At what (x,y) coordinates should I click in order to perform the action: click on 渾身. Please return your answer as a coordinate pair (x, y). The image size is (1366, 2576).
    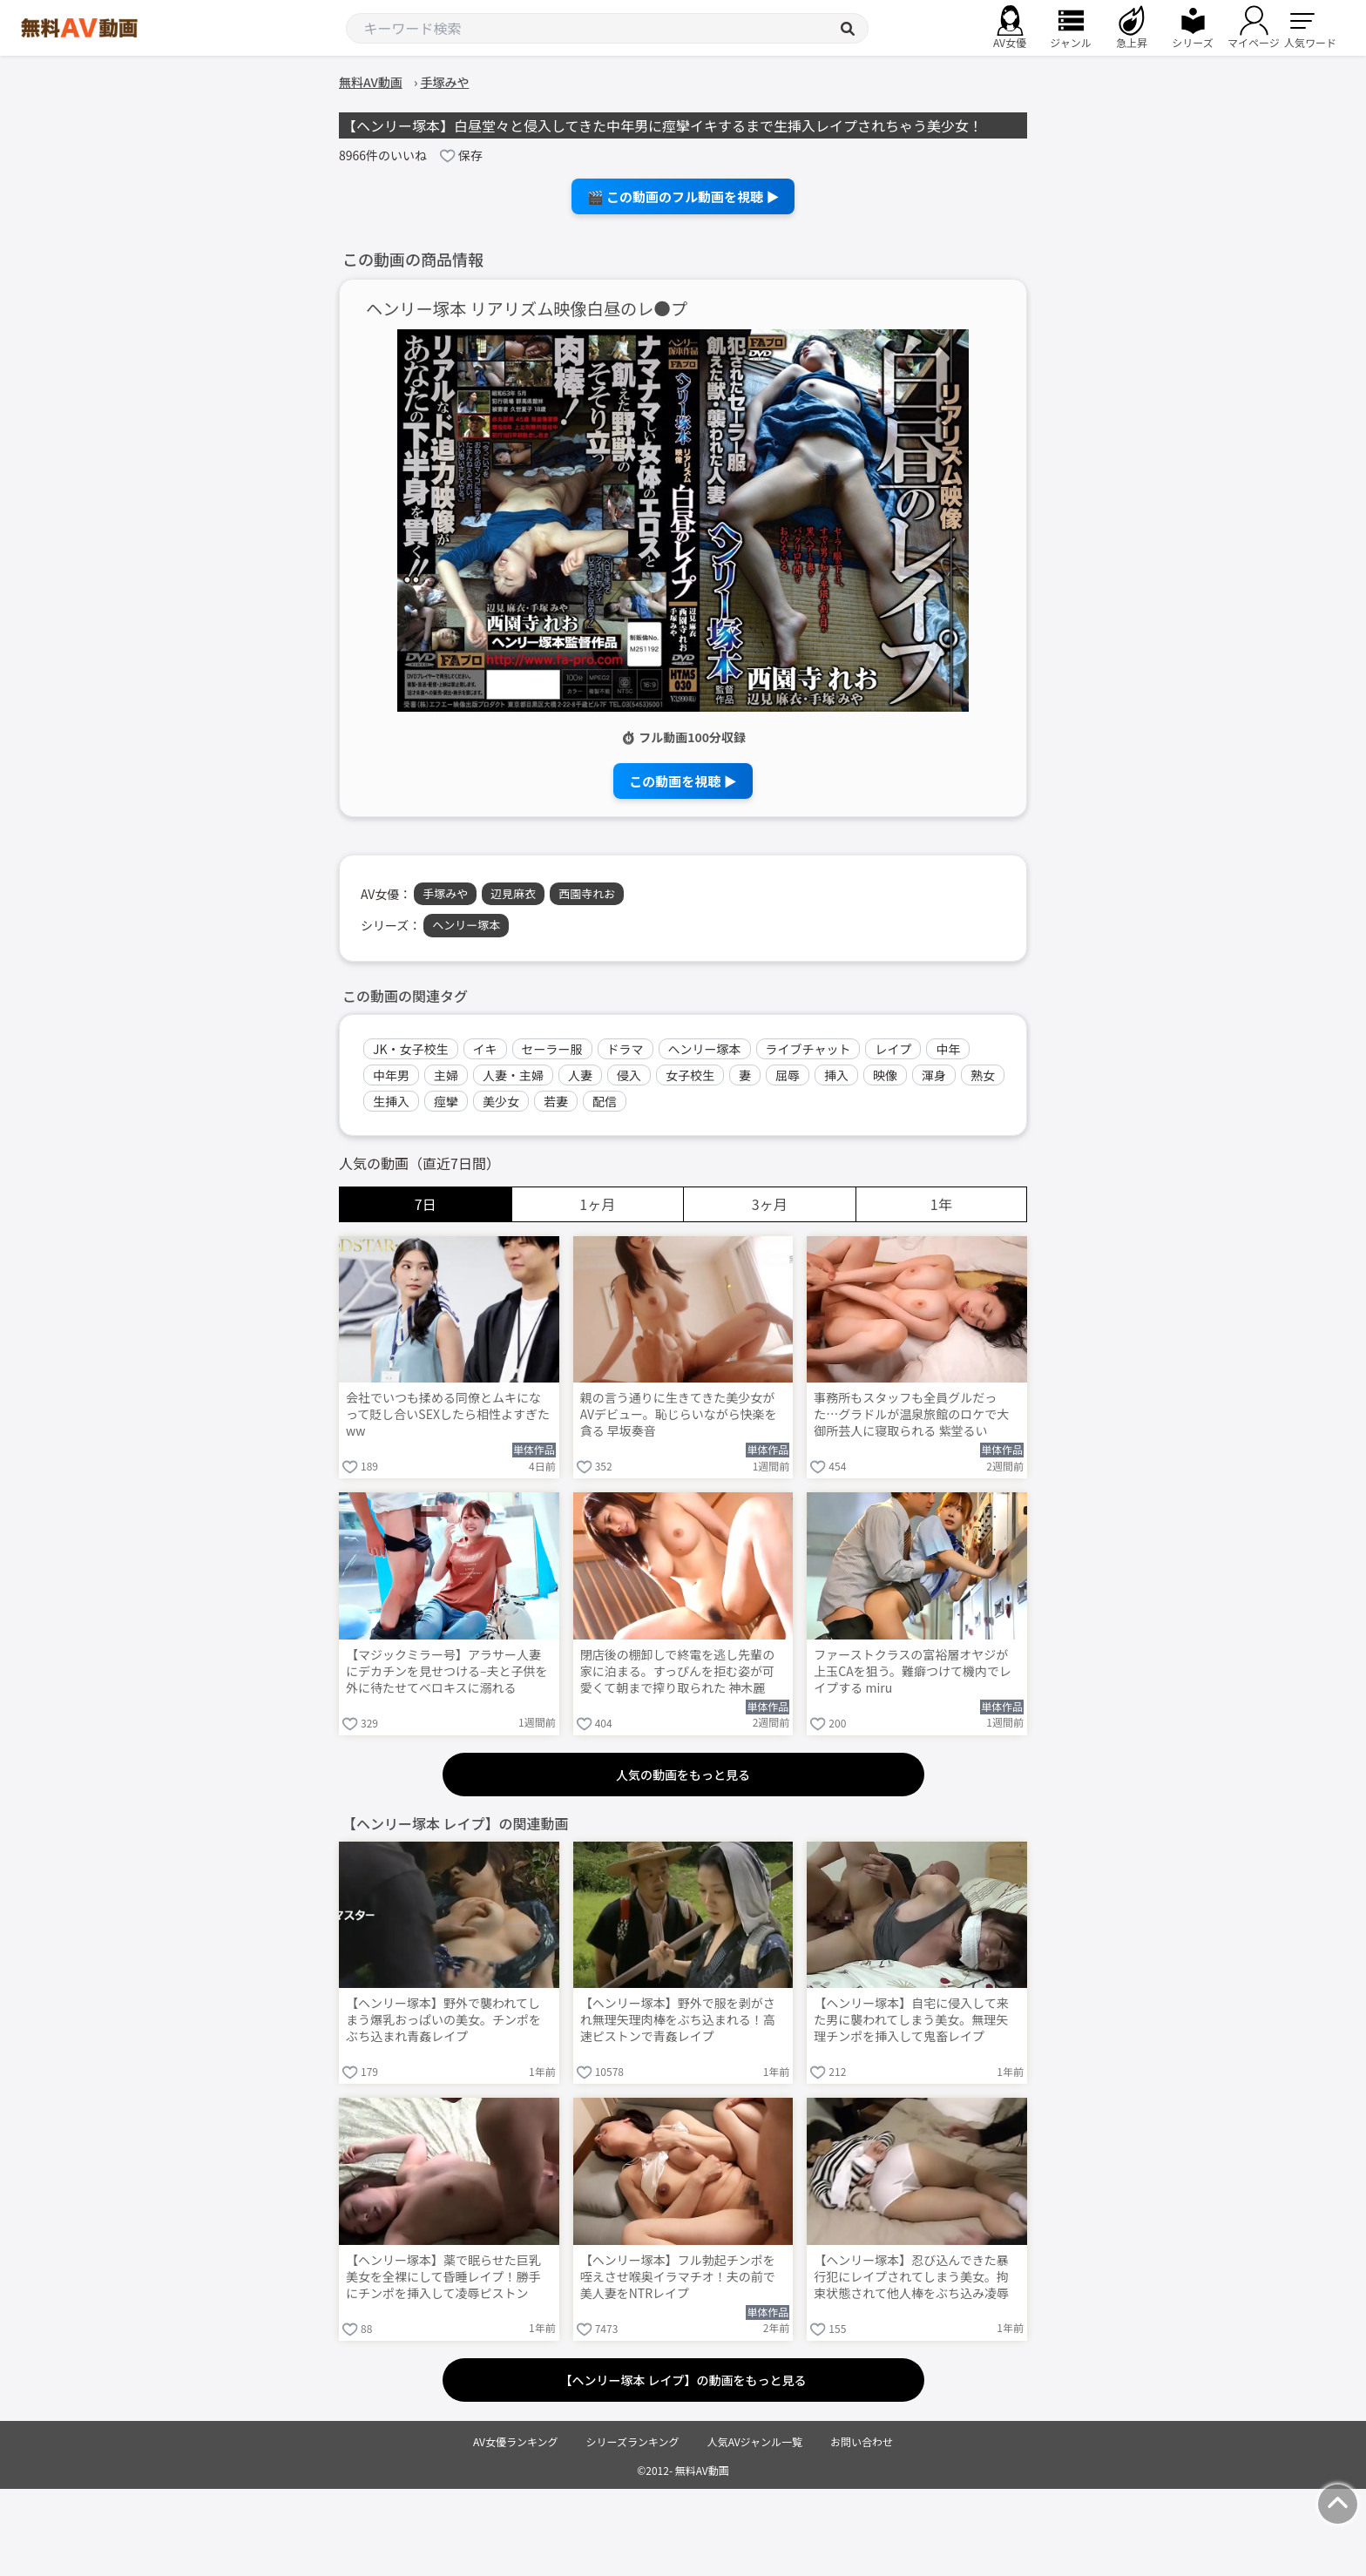
    Looking at the image, I should click on (934, 1075).